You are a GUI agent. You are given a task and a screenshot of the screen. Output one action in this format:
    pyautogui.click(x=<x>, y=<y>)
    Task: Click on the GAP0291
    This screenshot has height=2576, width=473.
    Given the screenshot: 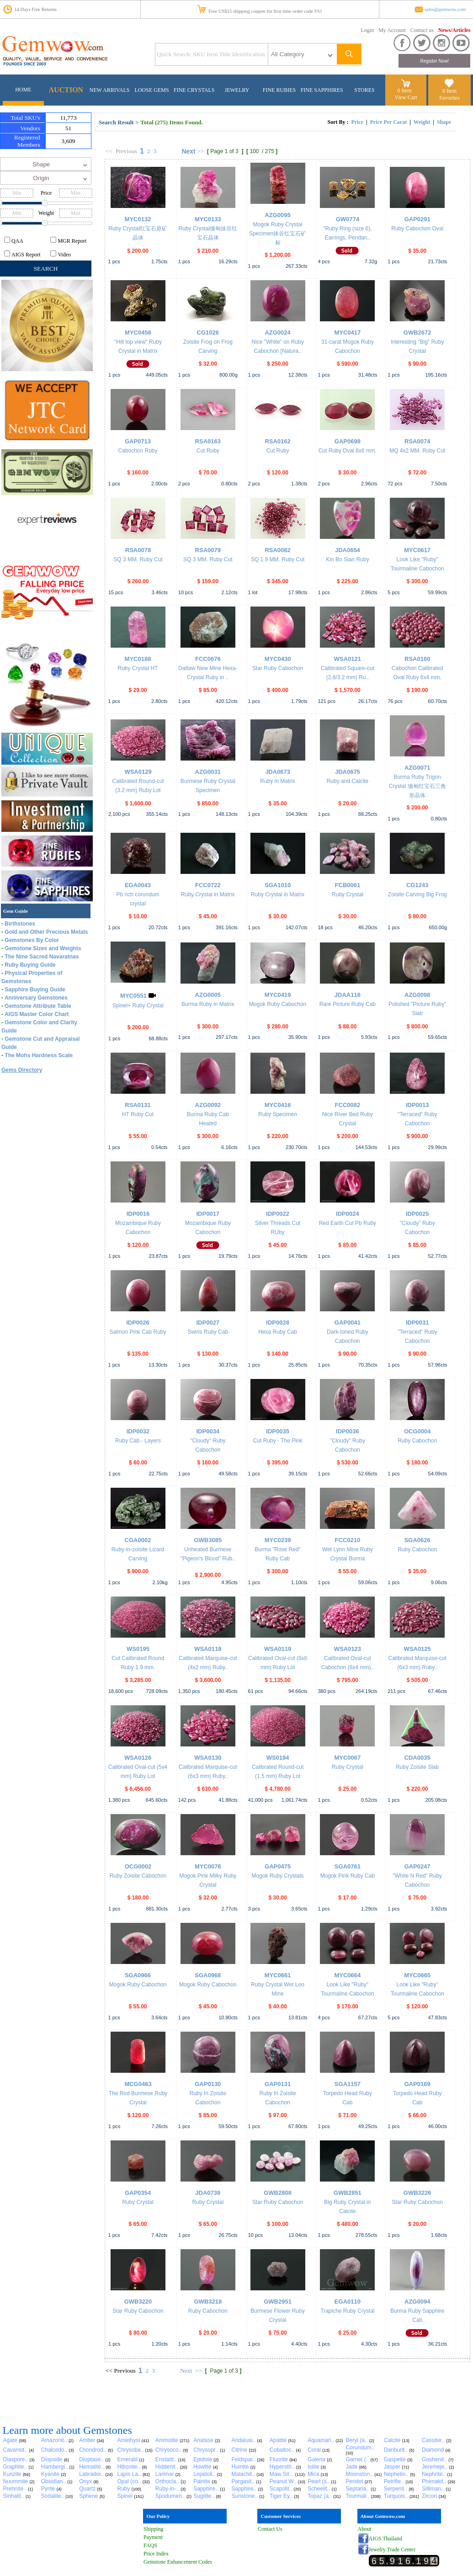 What is the action you would take?
    pyautogui.click(x=417, y=219)
    